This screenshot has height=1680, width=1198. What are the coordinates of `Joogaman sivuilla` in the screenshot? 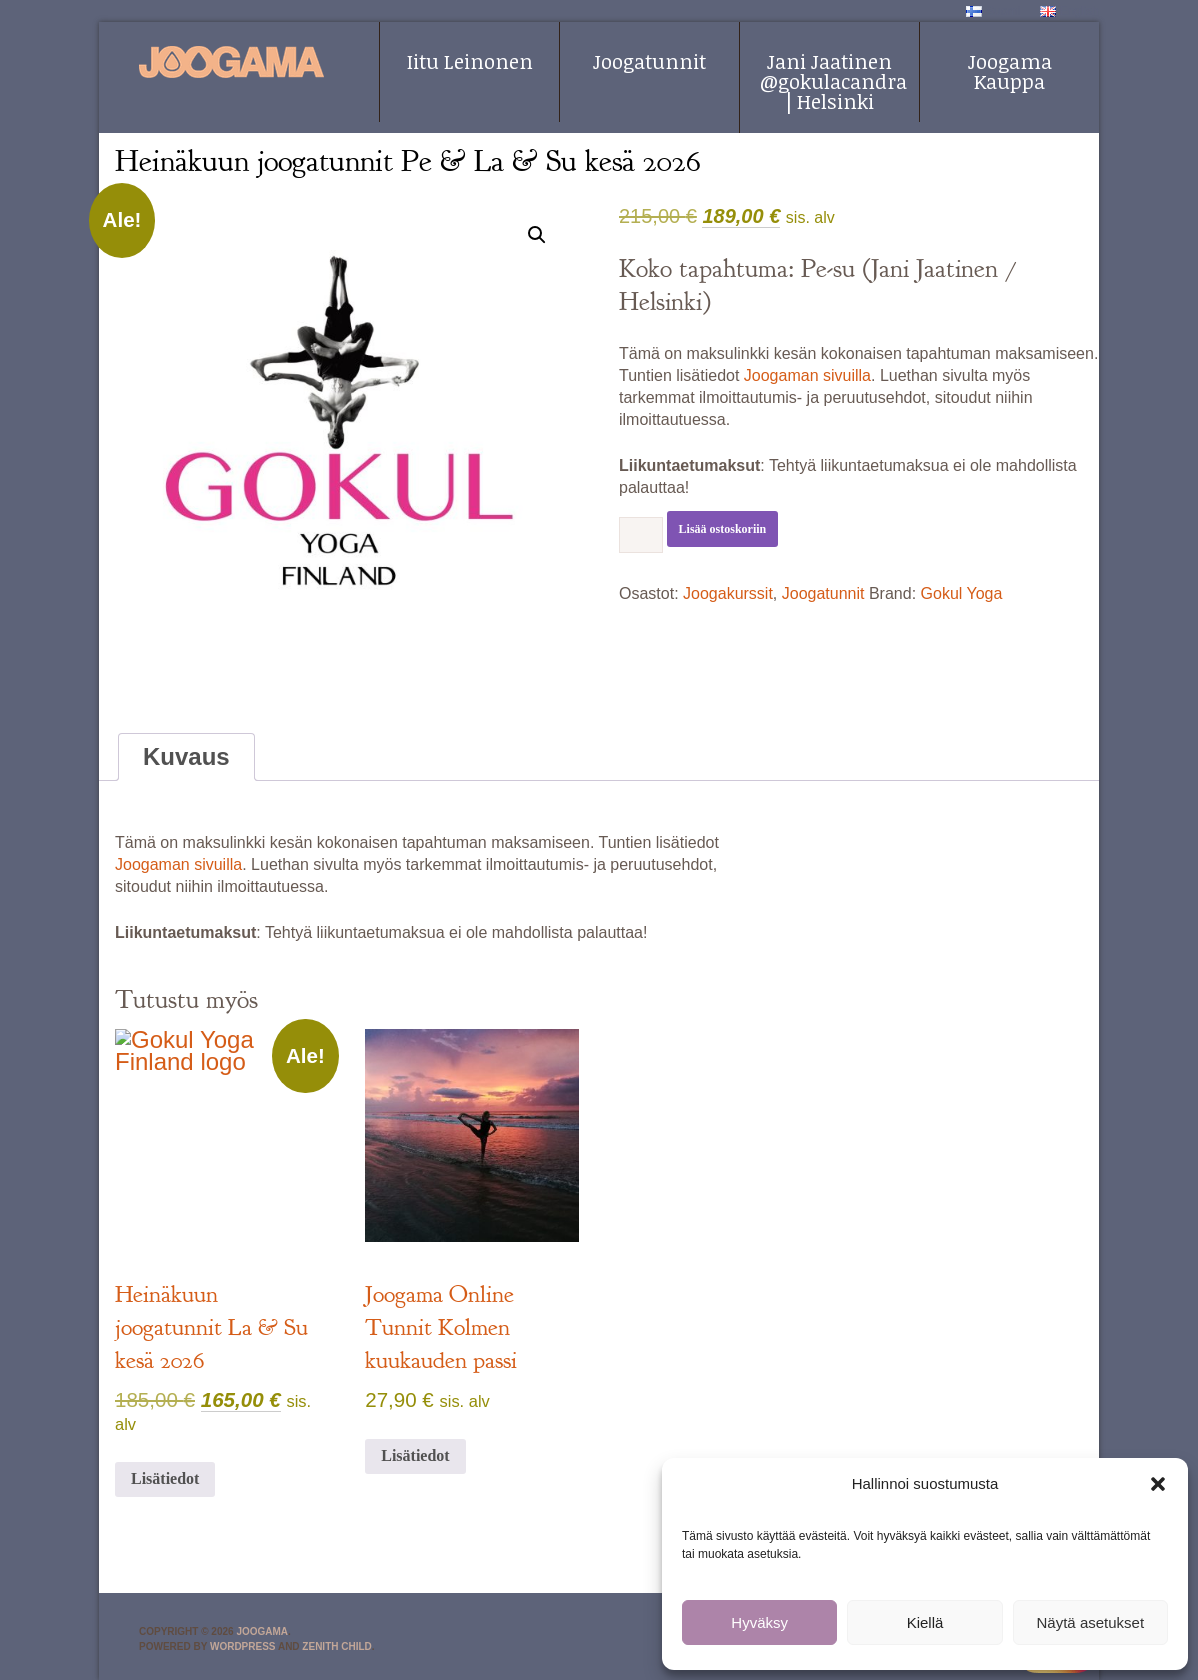 It's located at (807, 375).